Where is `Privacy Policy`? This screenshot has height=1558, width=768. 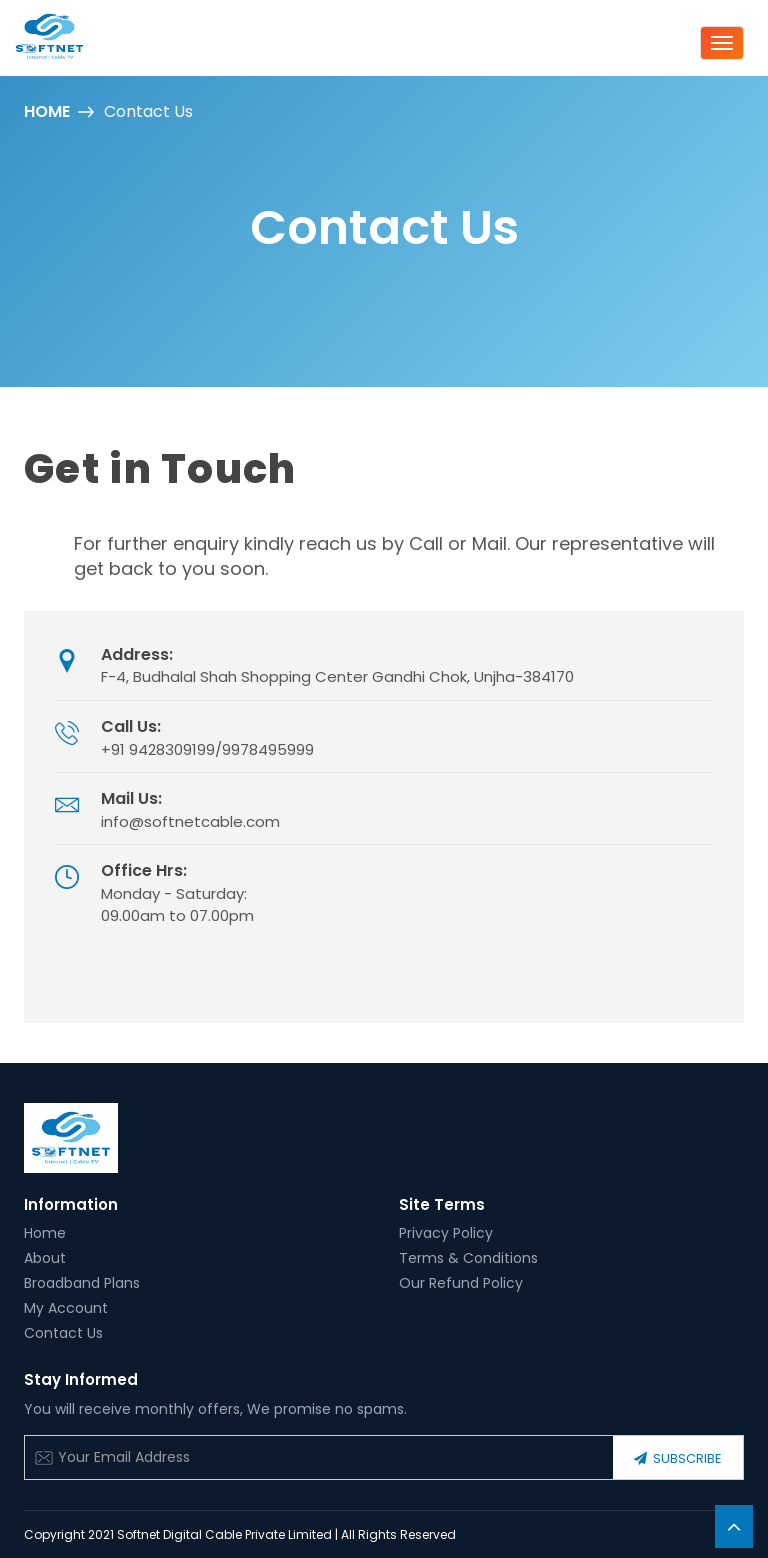 Privacy Policy is located at coordinates (446, 1233).